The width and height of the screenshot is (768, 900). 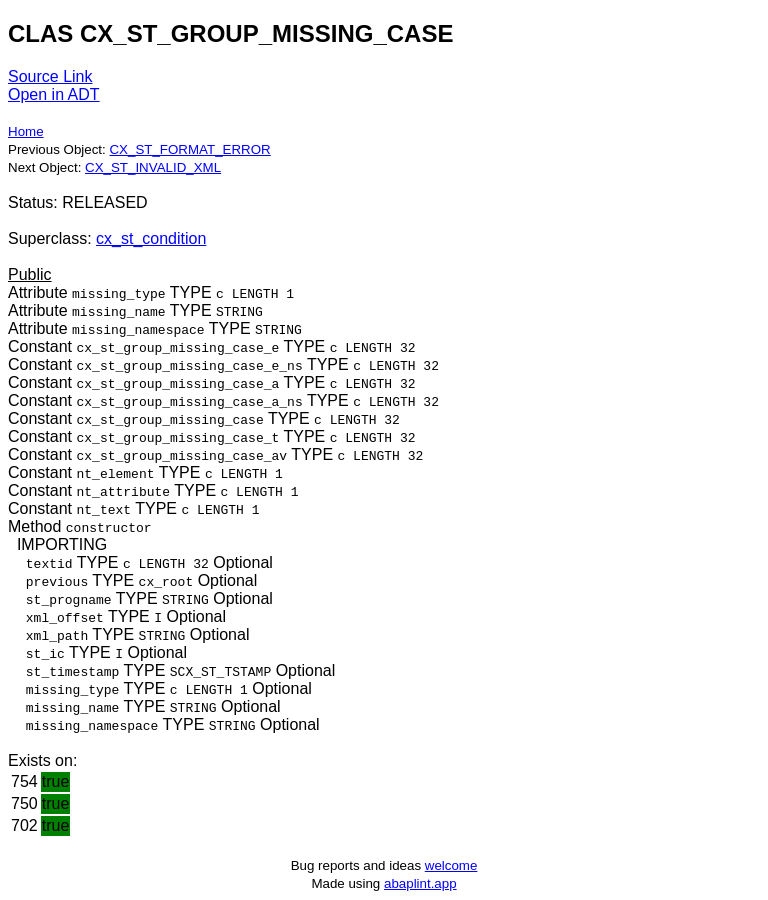 What do you see at coordinates (151, 238) in the screenshot?
I see `cx_st_condition` at bounding box center [151, 238].